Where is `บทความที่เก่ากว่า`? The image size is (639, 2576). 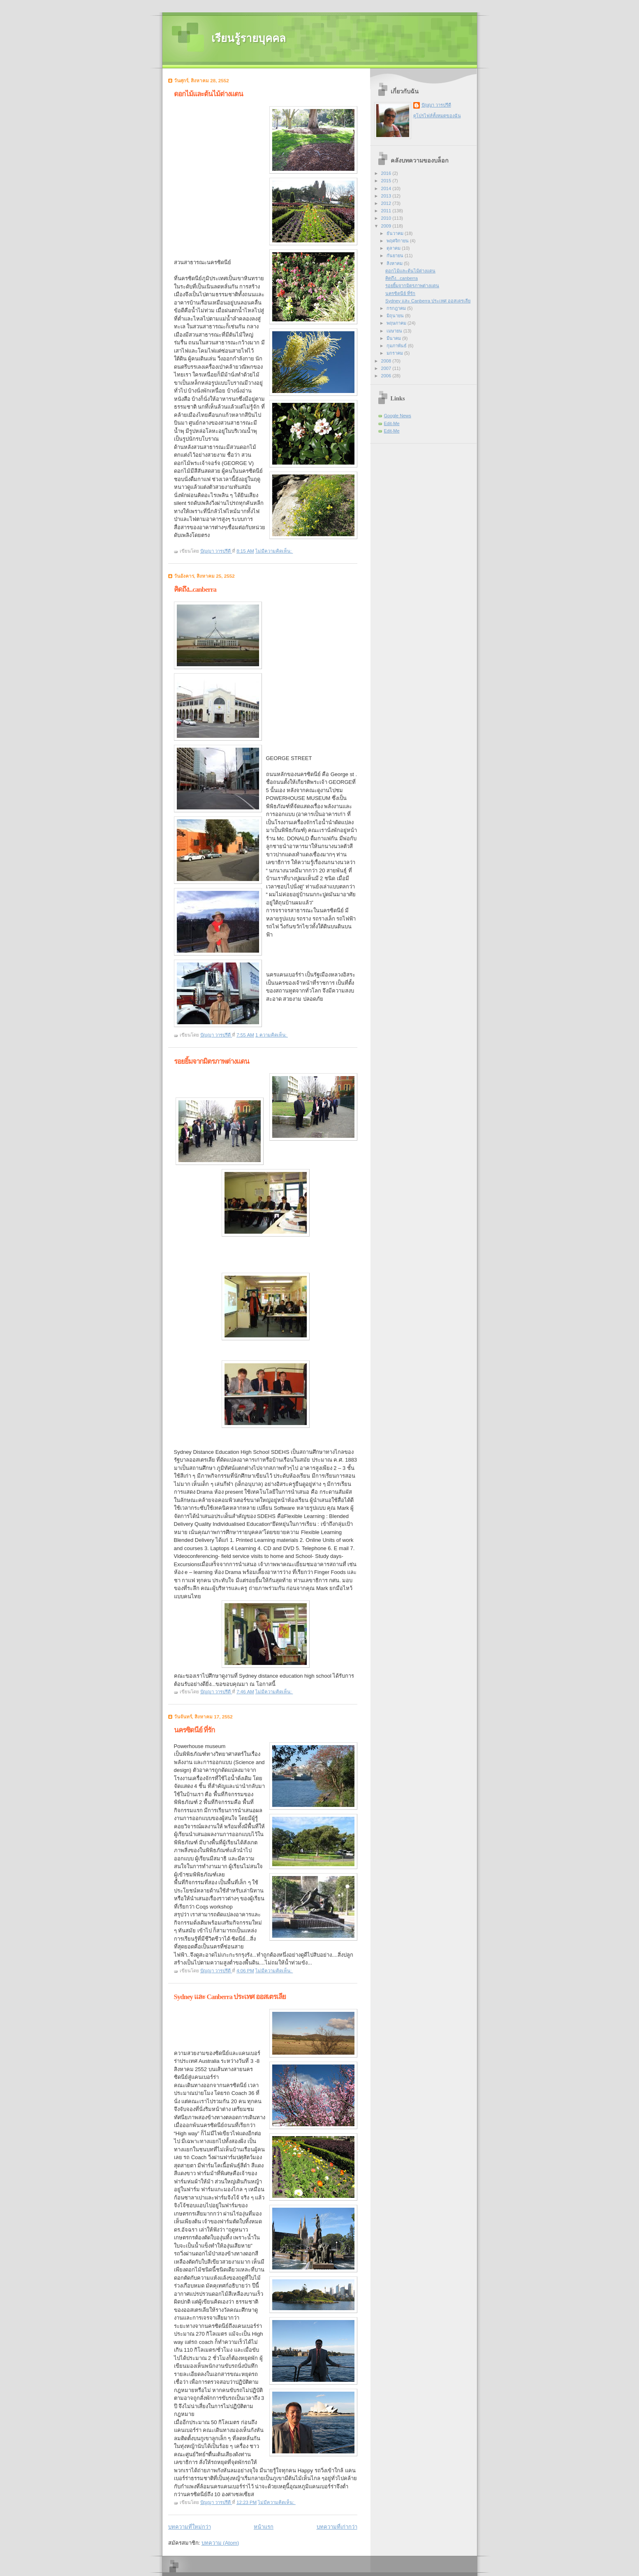 บทความที่เก่ากว่า is located at coordinates (337, 2527).